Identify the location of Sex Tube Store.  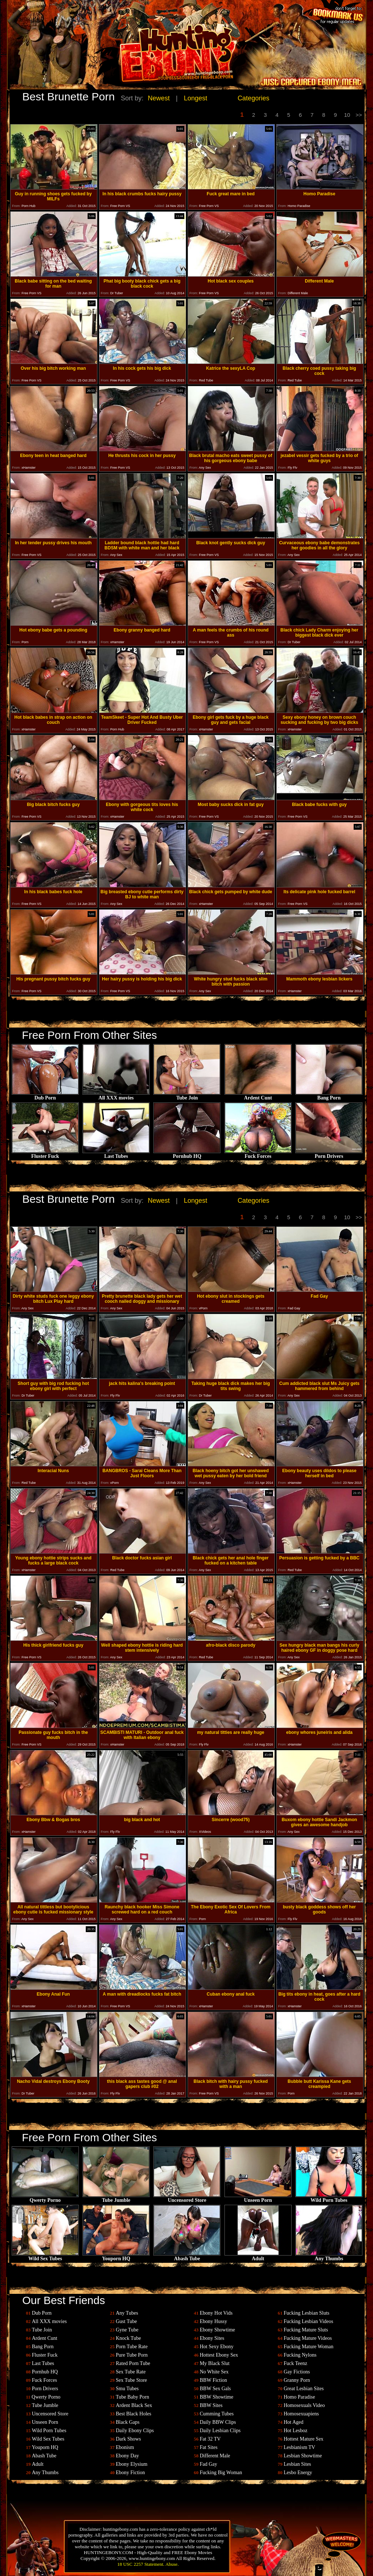
(131, 2380).